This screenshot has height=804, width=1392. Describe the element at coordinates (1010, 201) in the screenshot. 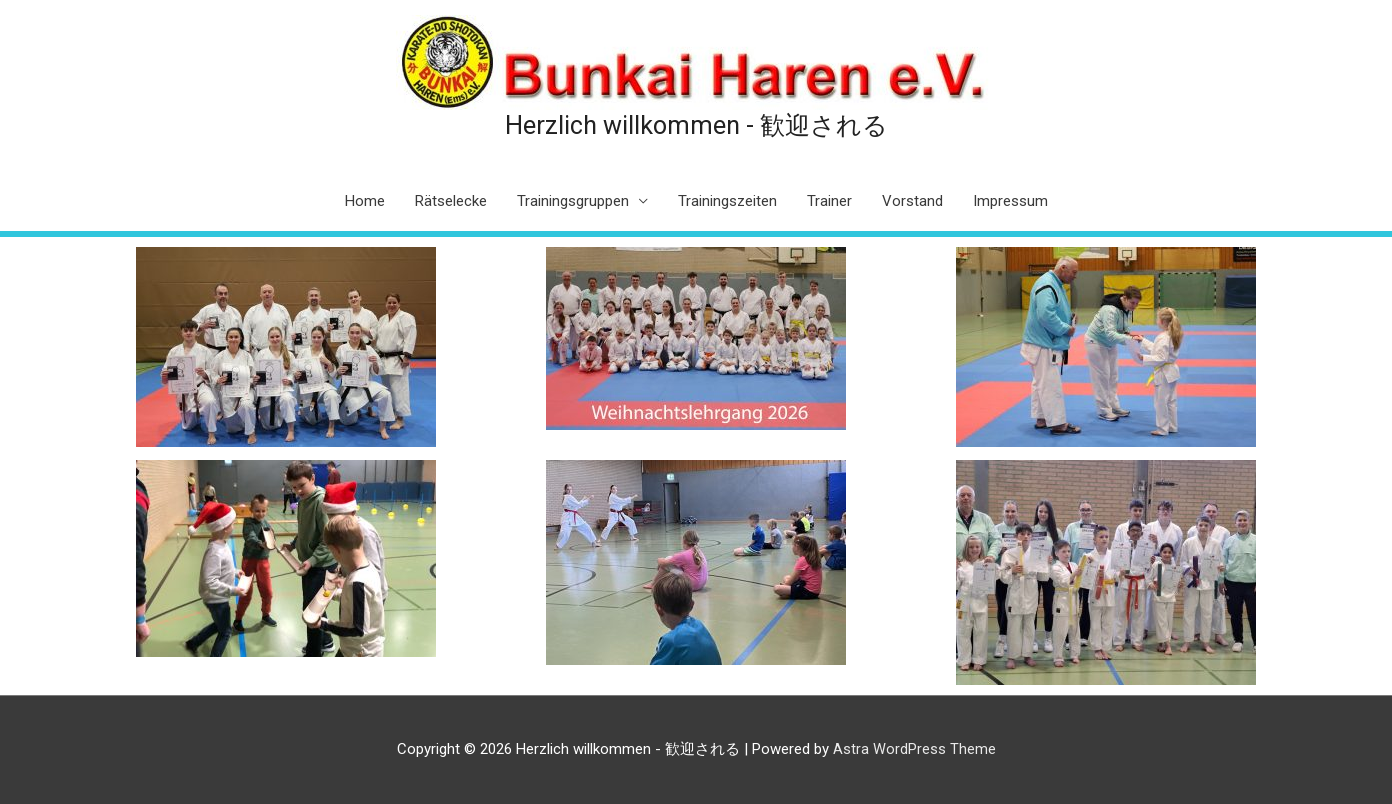

I see `Impressum` at that location.